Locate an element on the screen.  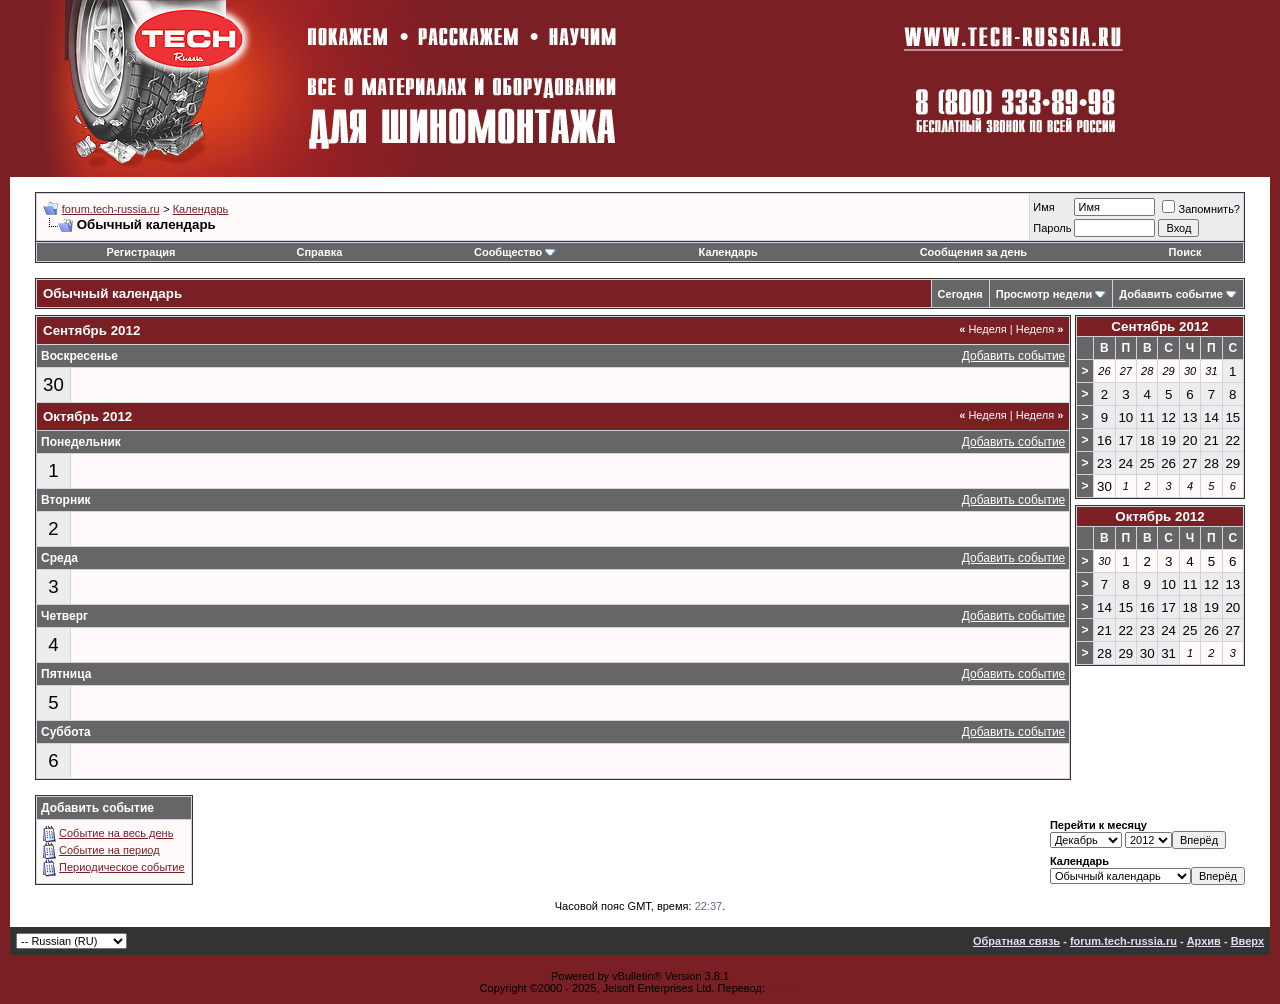
Сентябрь 2012 is located at coordinates (1159, 326).